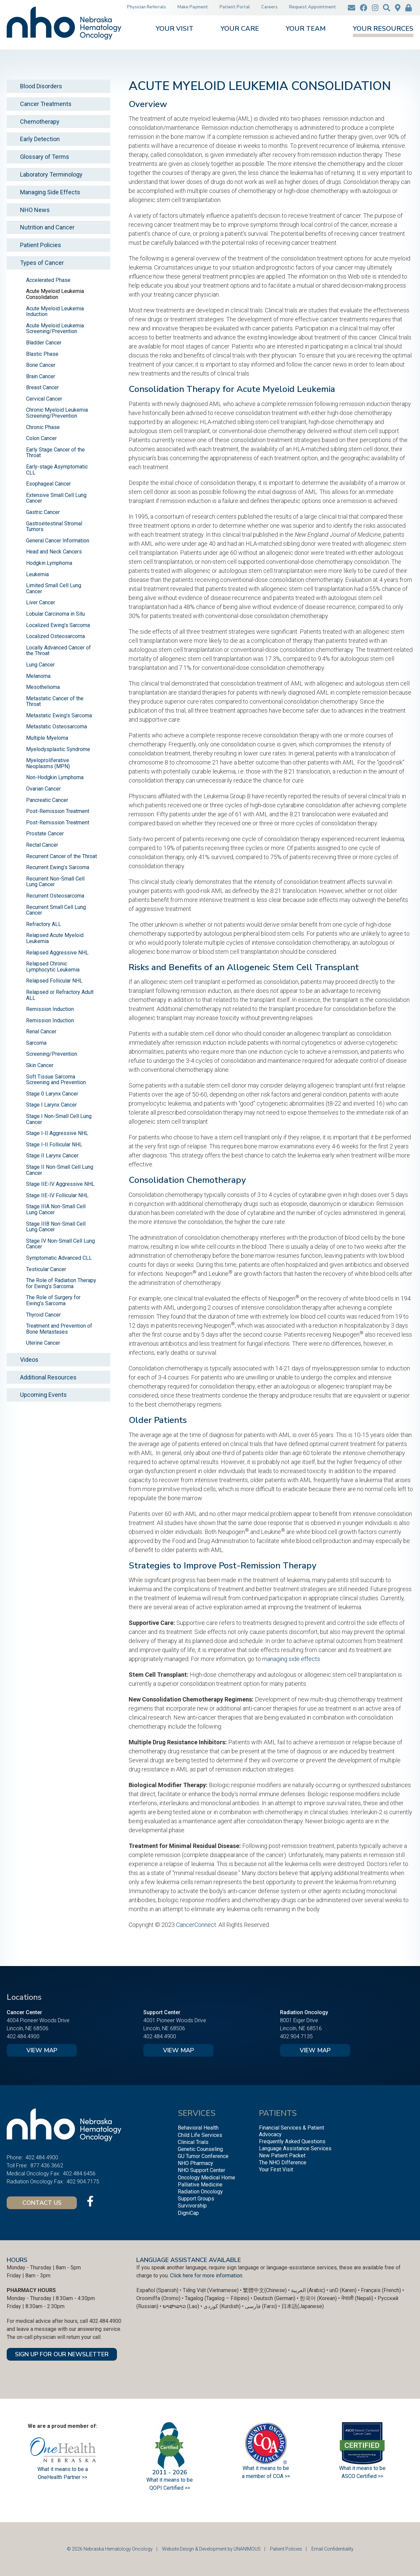 The height and width of the screenshot is (2576, 420). I want to click on managing side effects, so click(291, 1658).